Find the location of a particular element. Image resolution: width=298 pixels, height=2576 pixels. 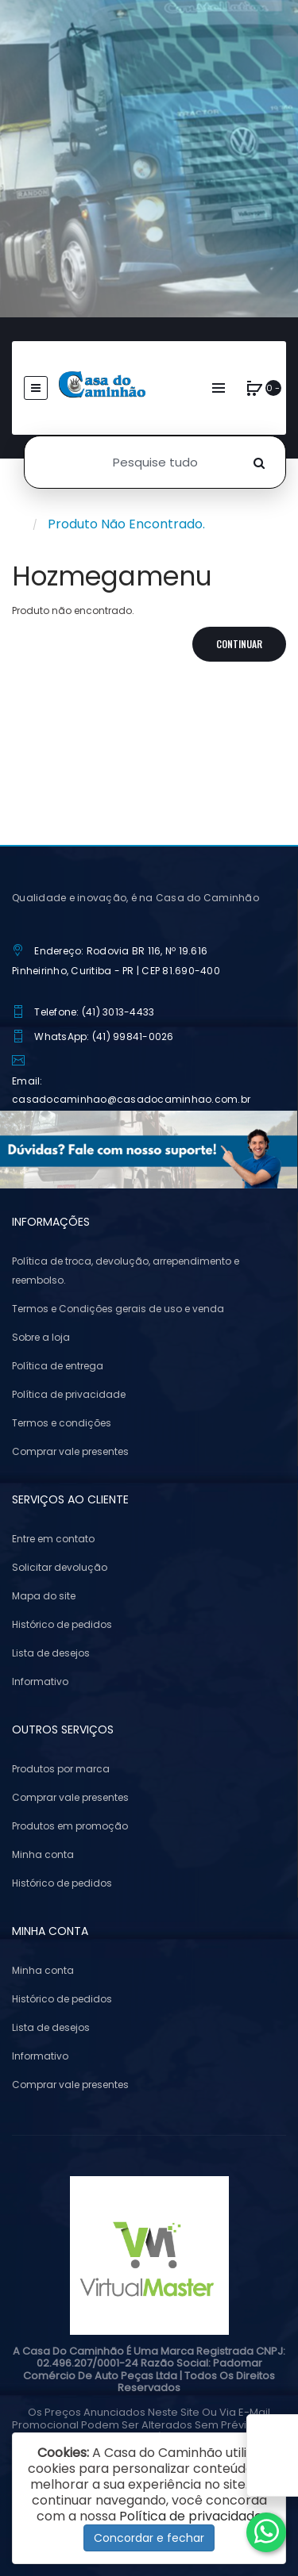

Produto não encontrado. is located at coordinates (126, 524).